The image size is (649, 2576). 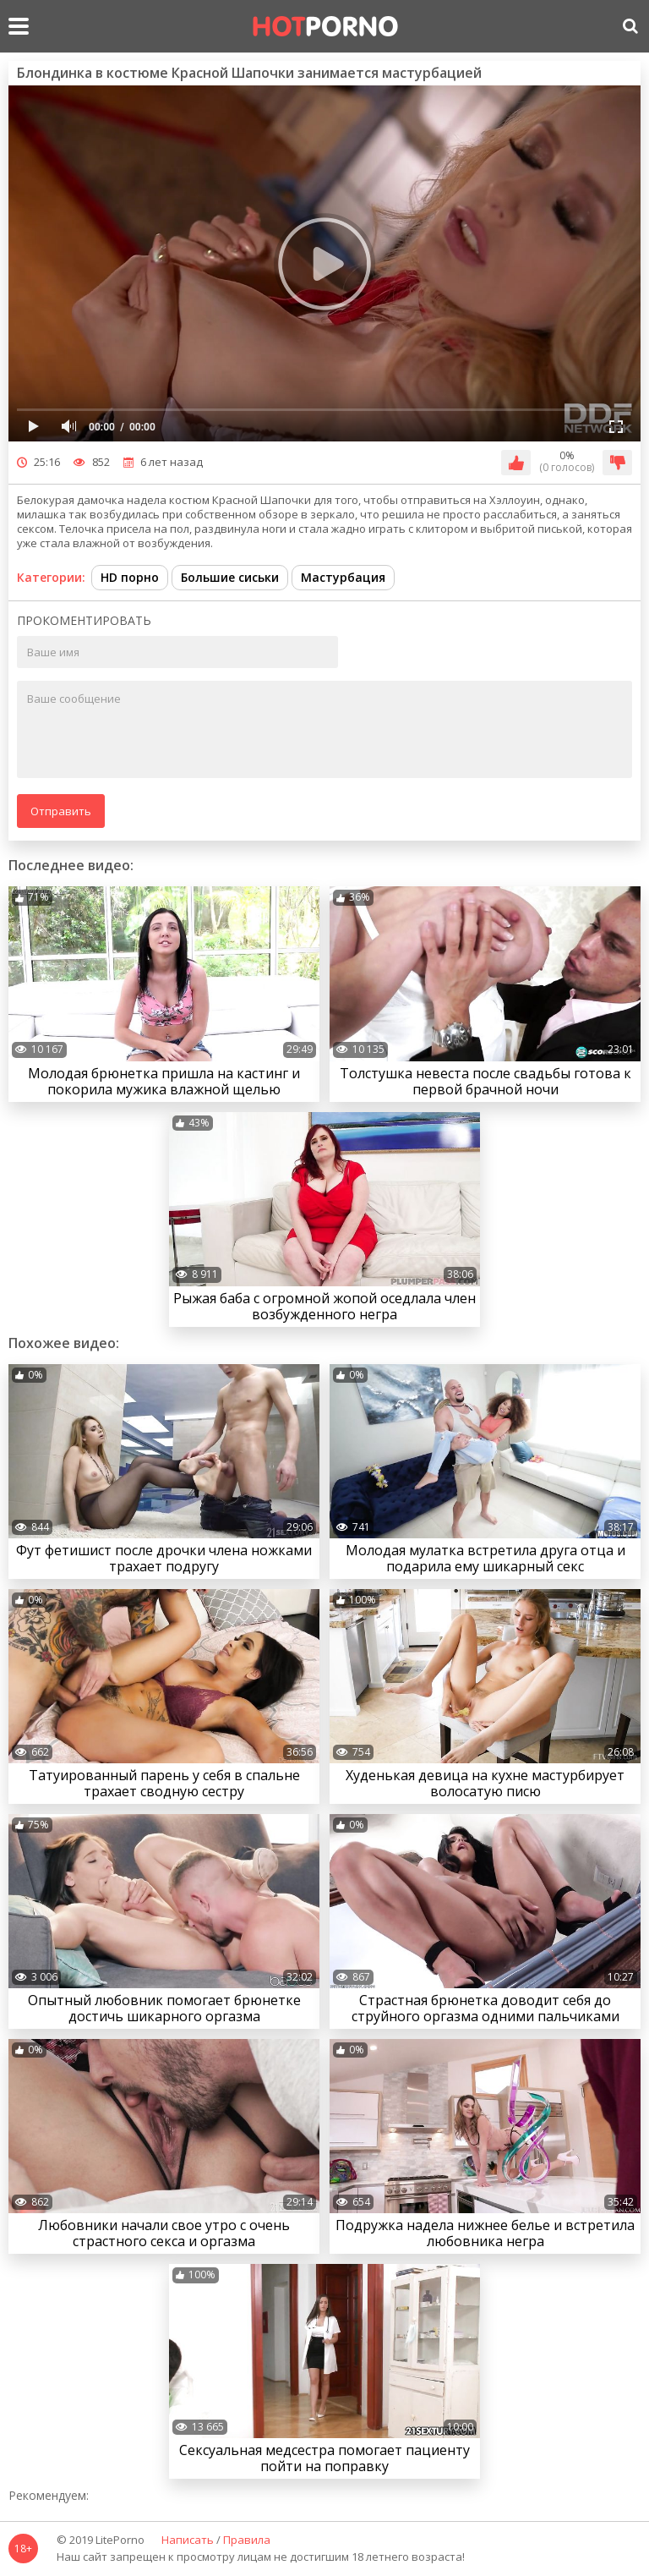 What do you see at coordinates (130, 577) in the screenshot?
I see `HD порно` at bounding box center [130, 577].